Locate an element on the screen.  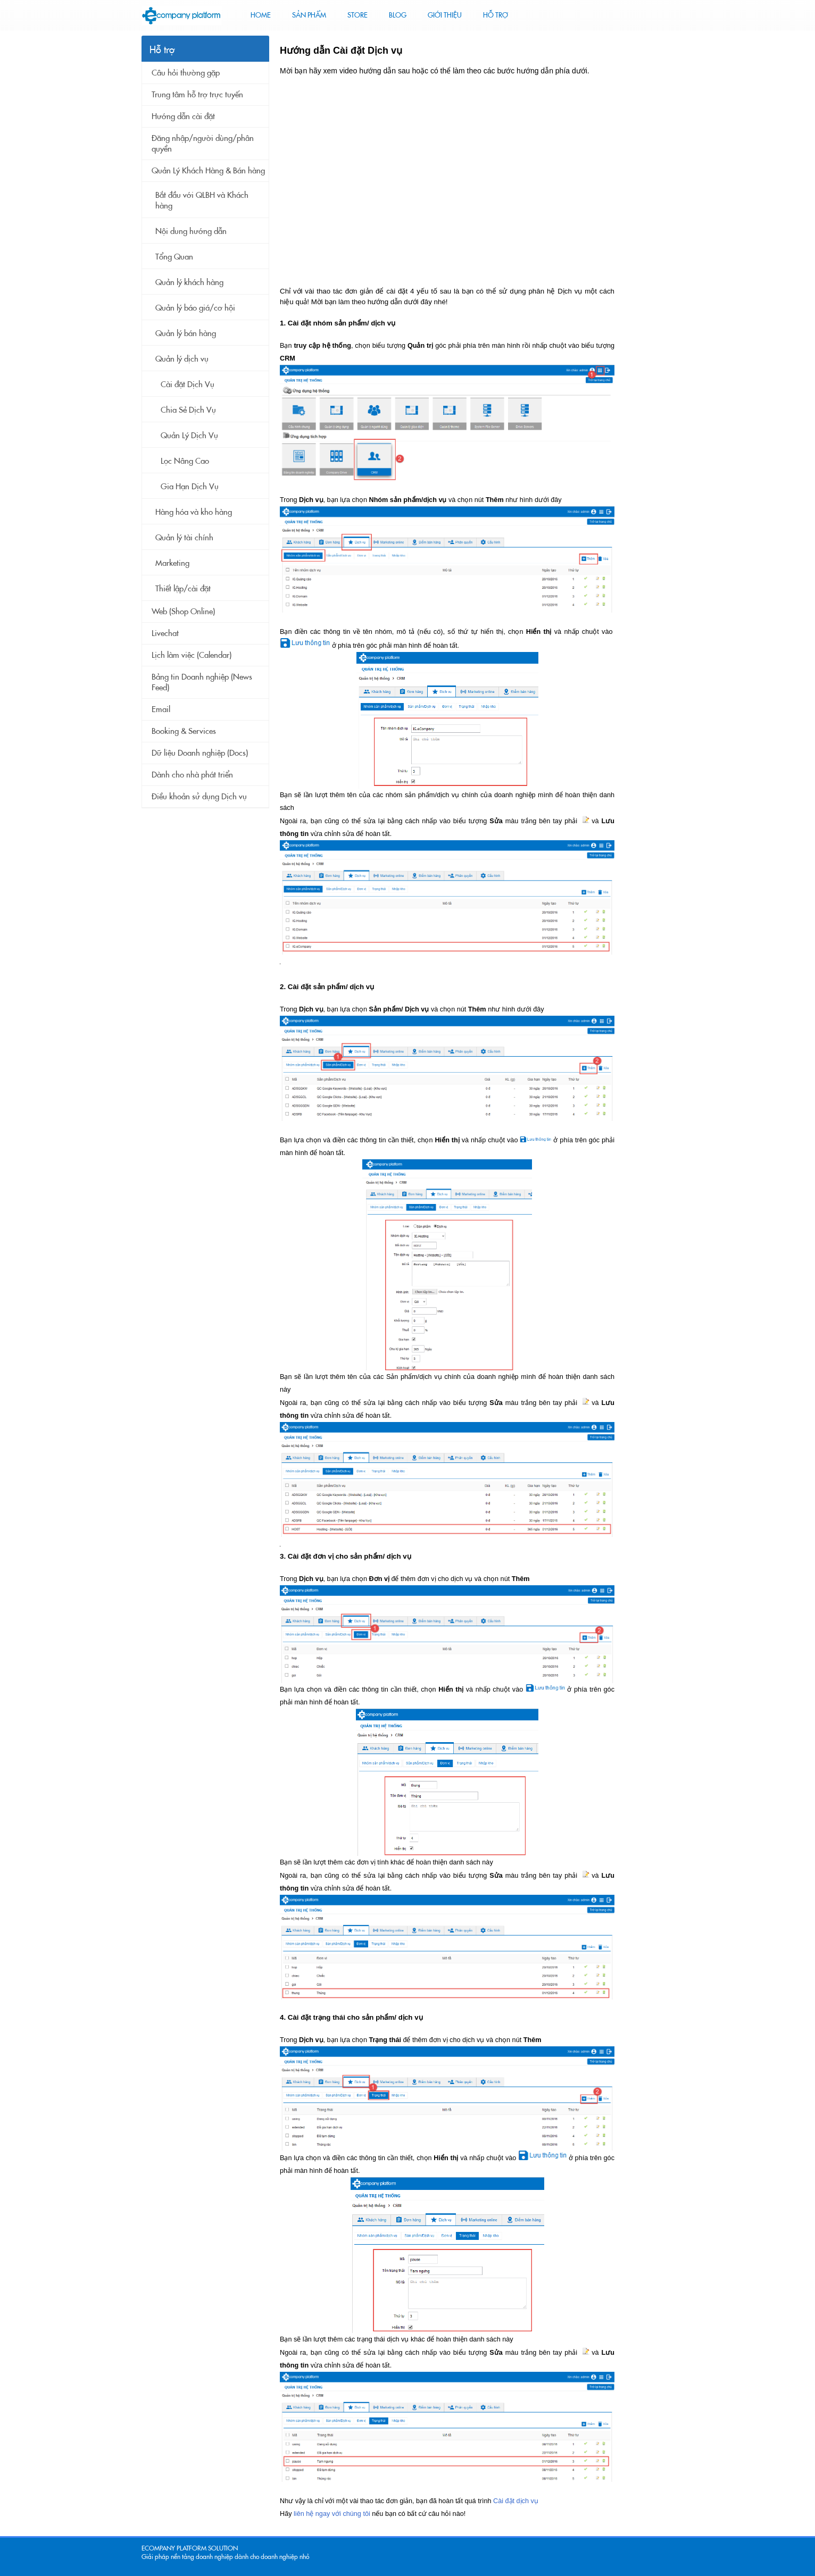
Cài đặt Dịch Vụ is located at coordinates (187, 384).